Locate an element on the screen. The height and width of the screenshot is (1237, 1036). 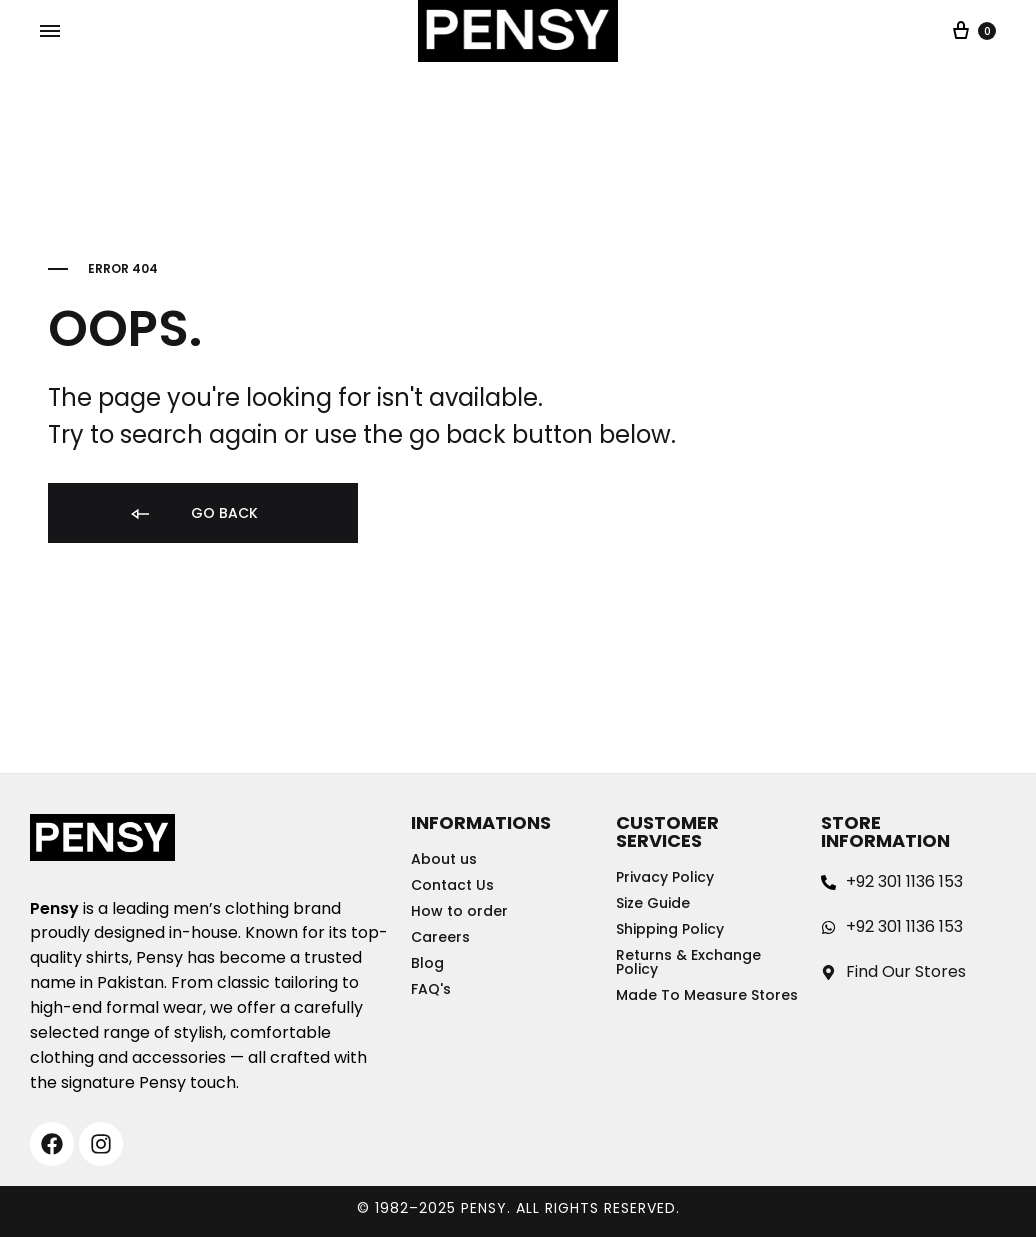
Go back is located at coordinates (193, 514).